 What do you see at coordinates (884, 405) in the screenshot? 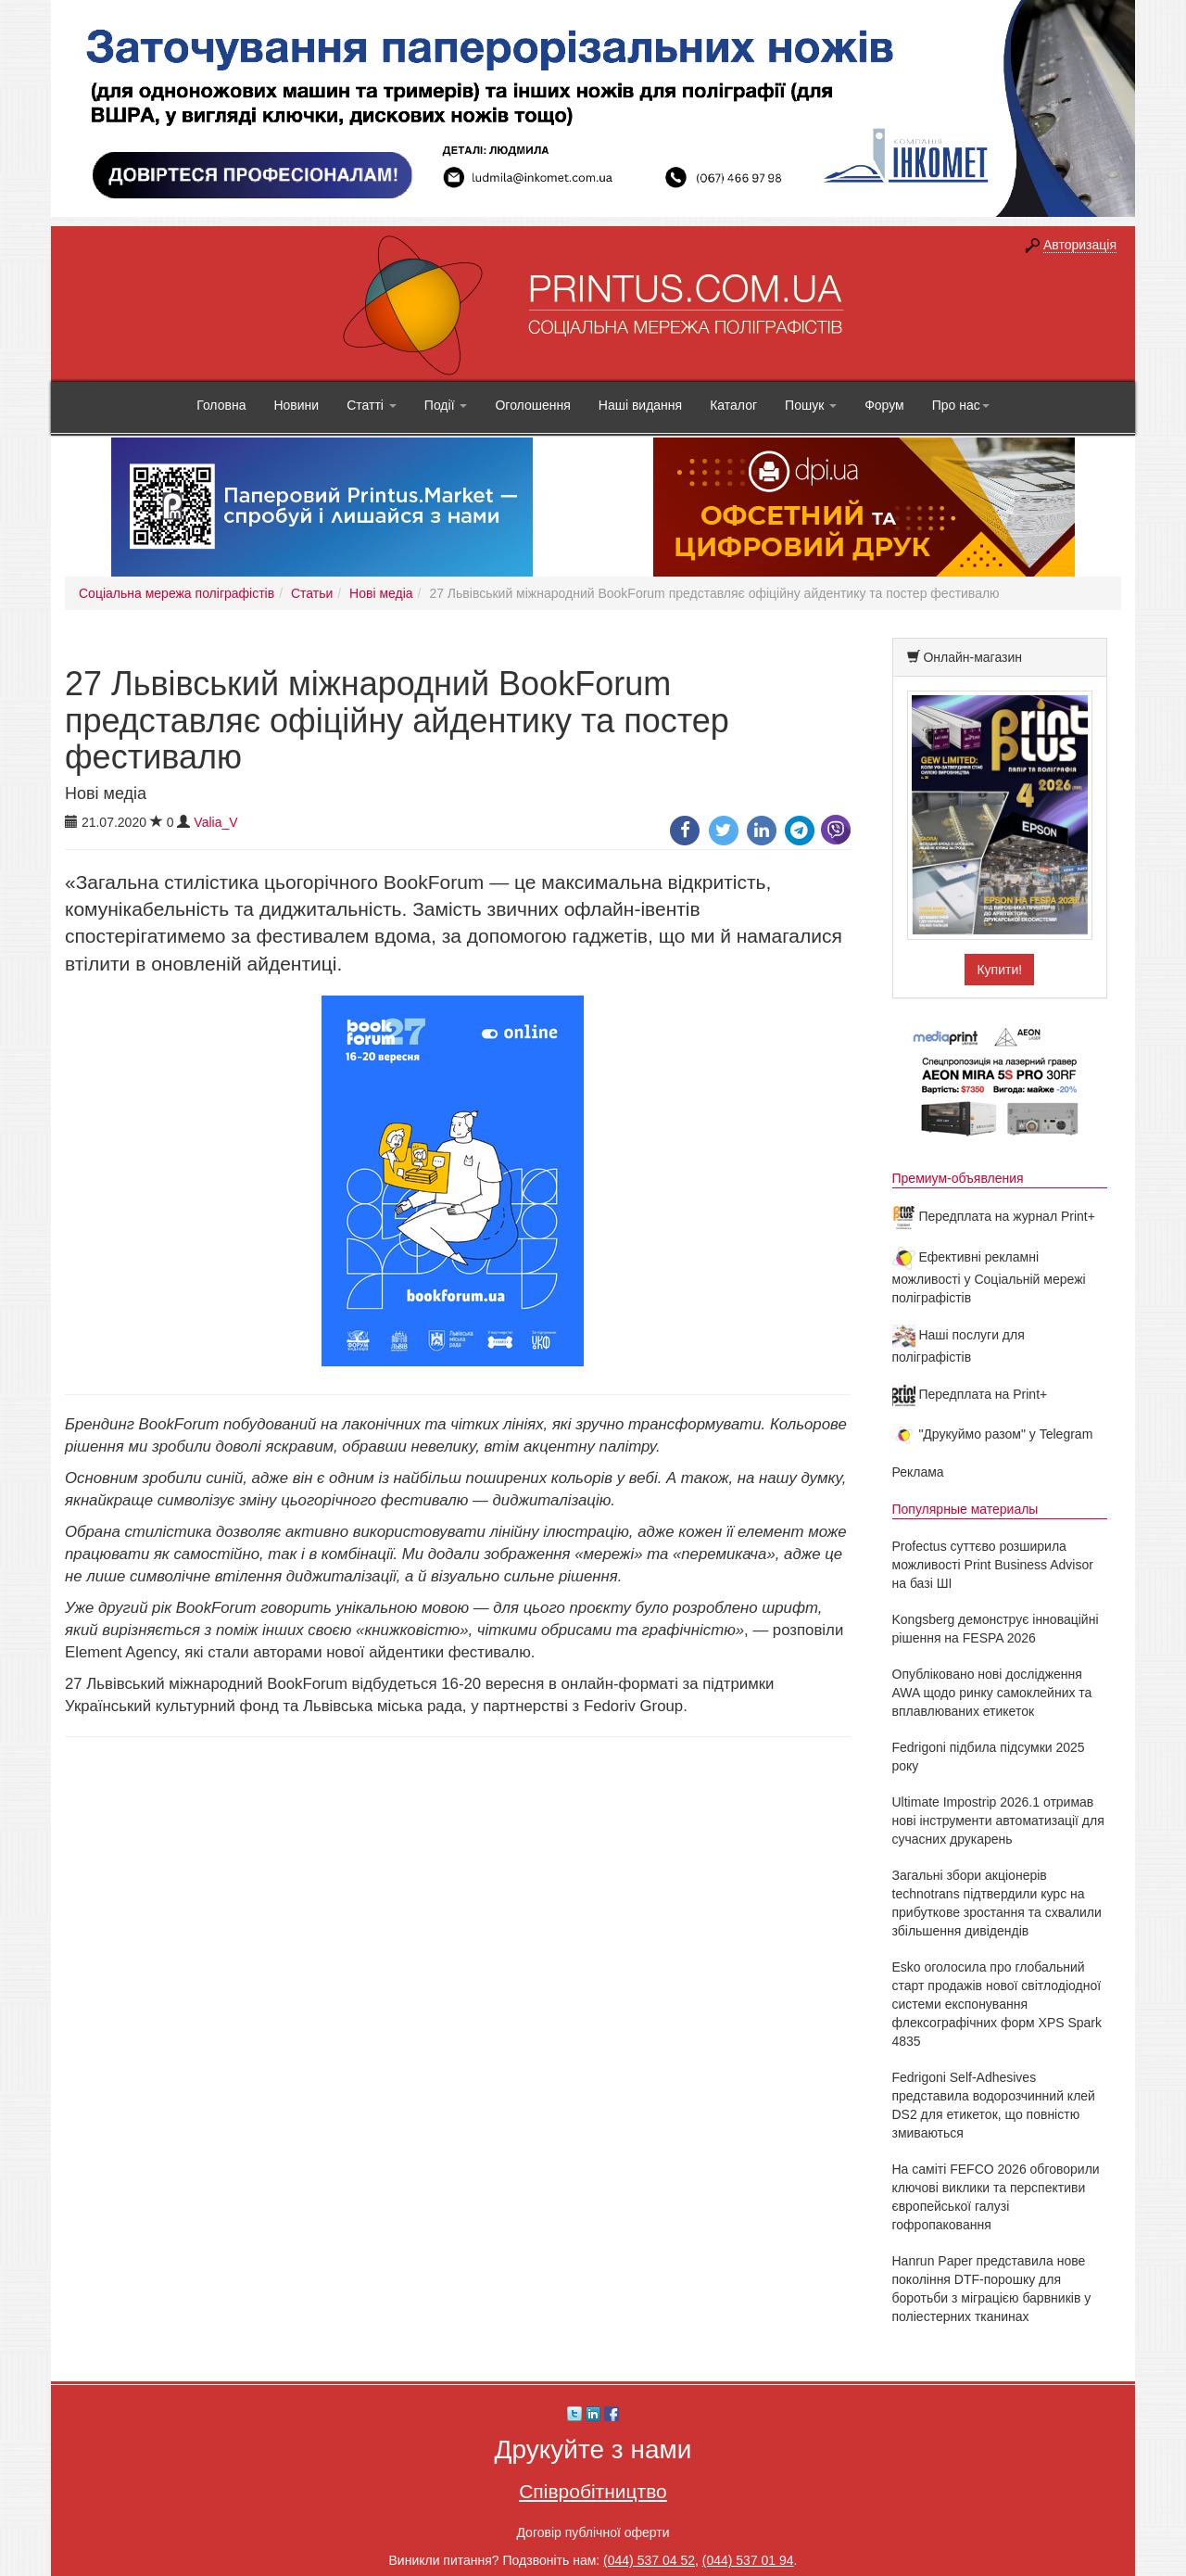
I see `Форум` at bounding box center [884, 405].